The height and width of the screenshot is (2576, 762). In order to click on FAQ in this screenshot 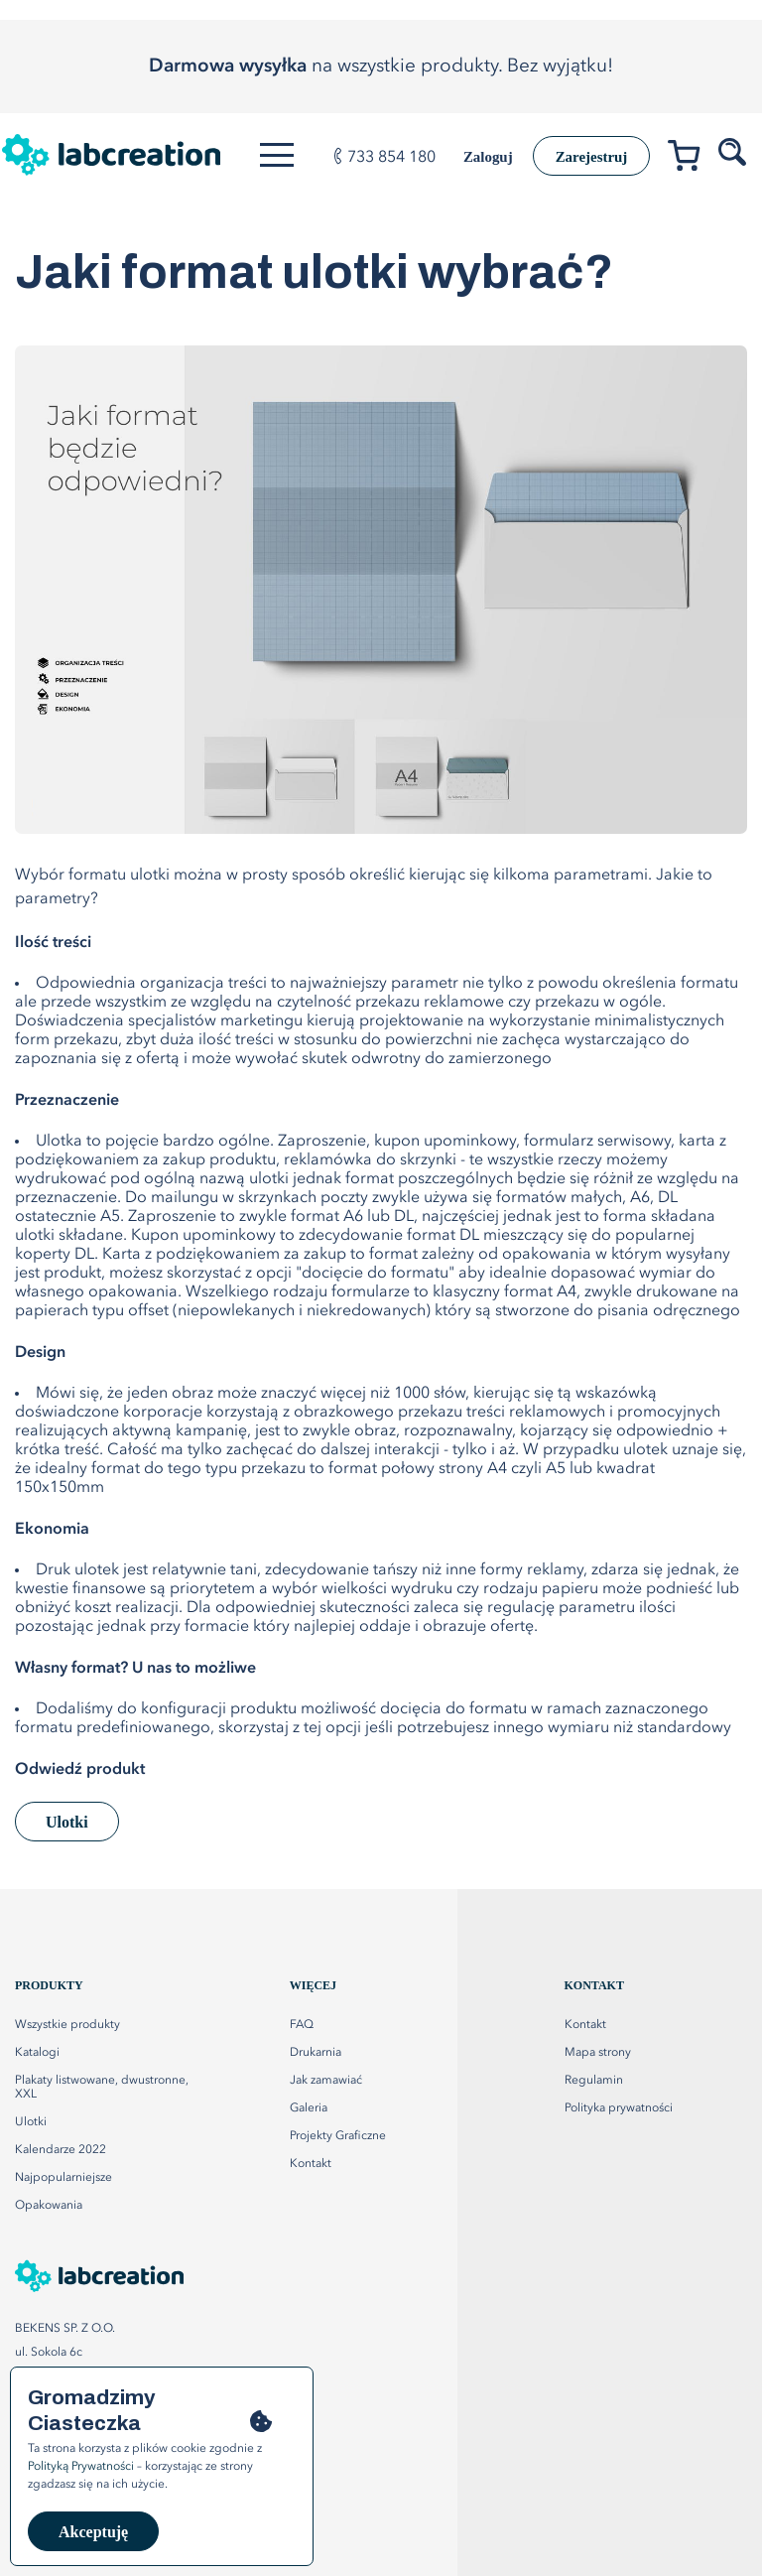, I will do `click(302, 2025)`.